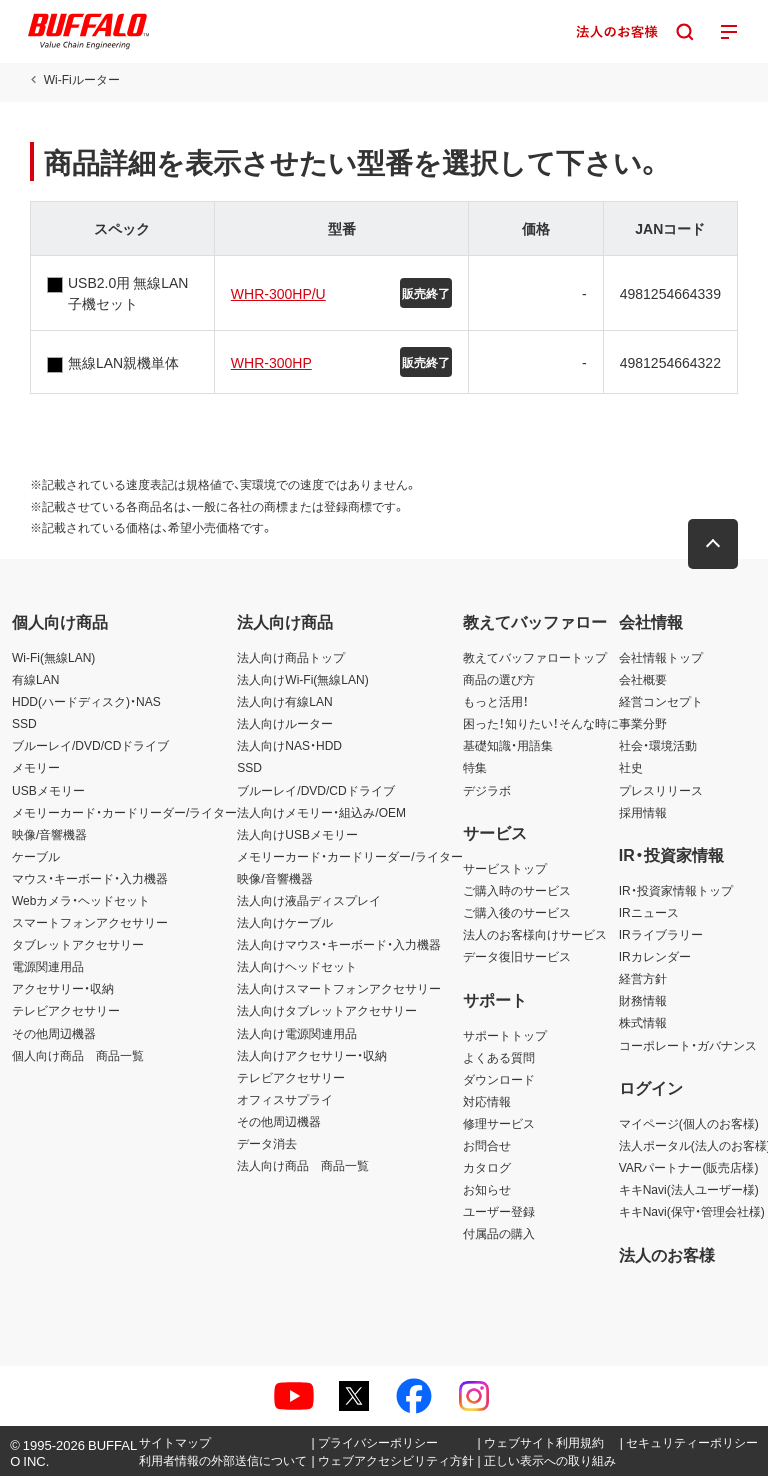  I want to click on 採用情報, so click(643, 812).